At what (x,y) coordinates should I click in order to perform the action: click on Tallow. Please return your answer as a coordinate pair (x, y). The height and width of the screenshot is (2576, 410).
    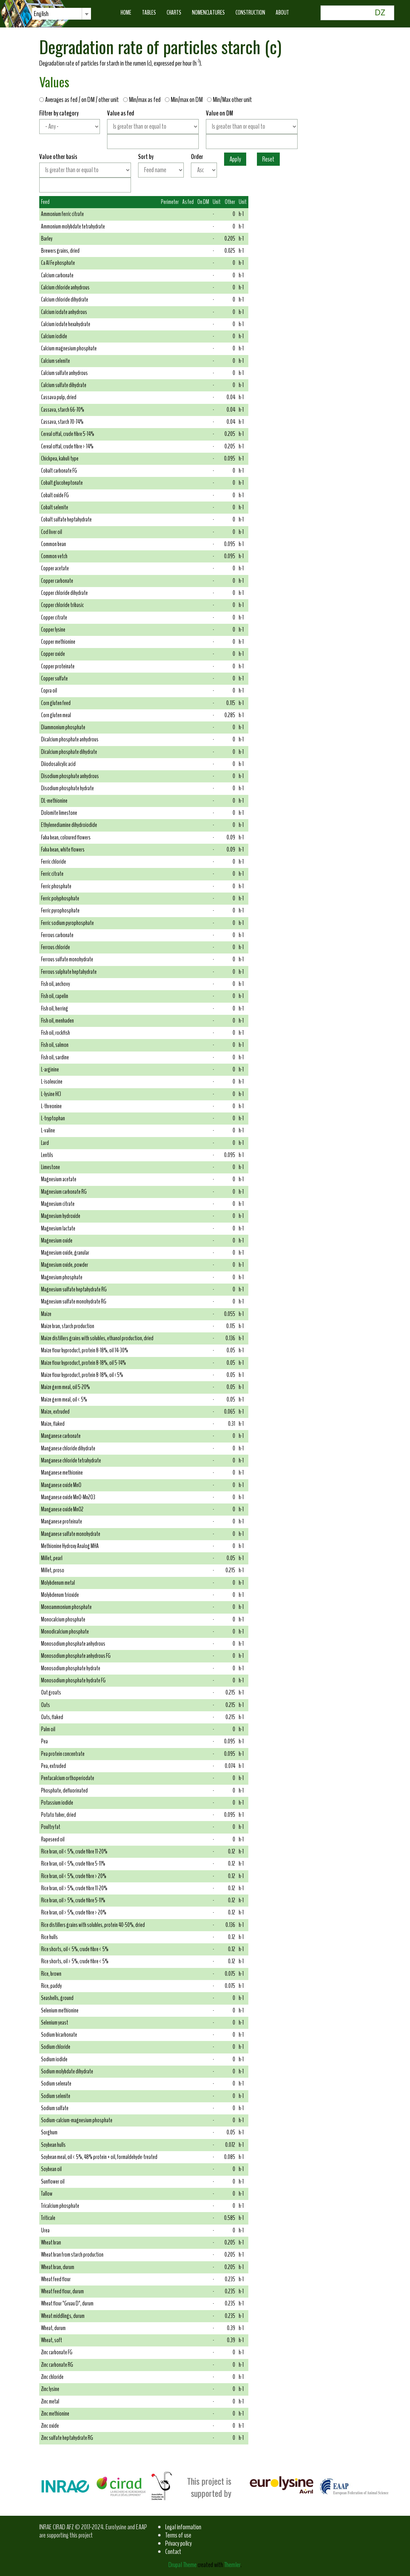
    Looking at the image, I should click on (46, 2194).